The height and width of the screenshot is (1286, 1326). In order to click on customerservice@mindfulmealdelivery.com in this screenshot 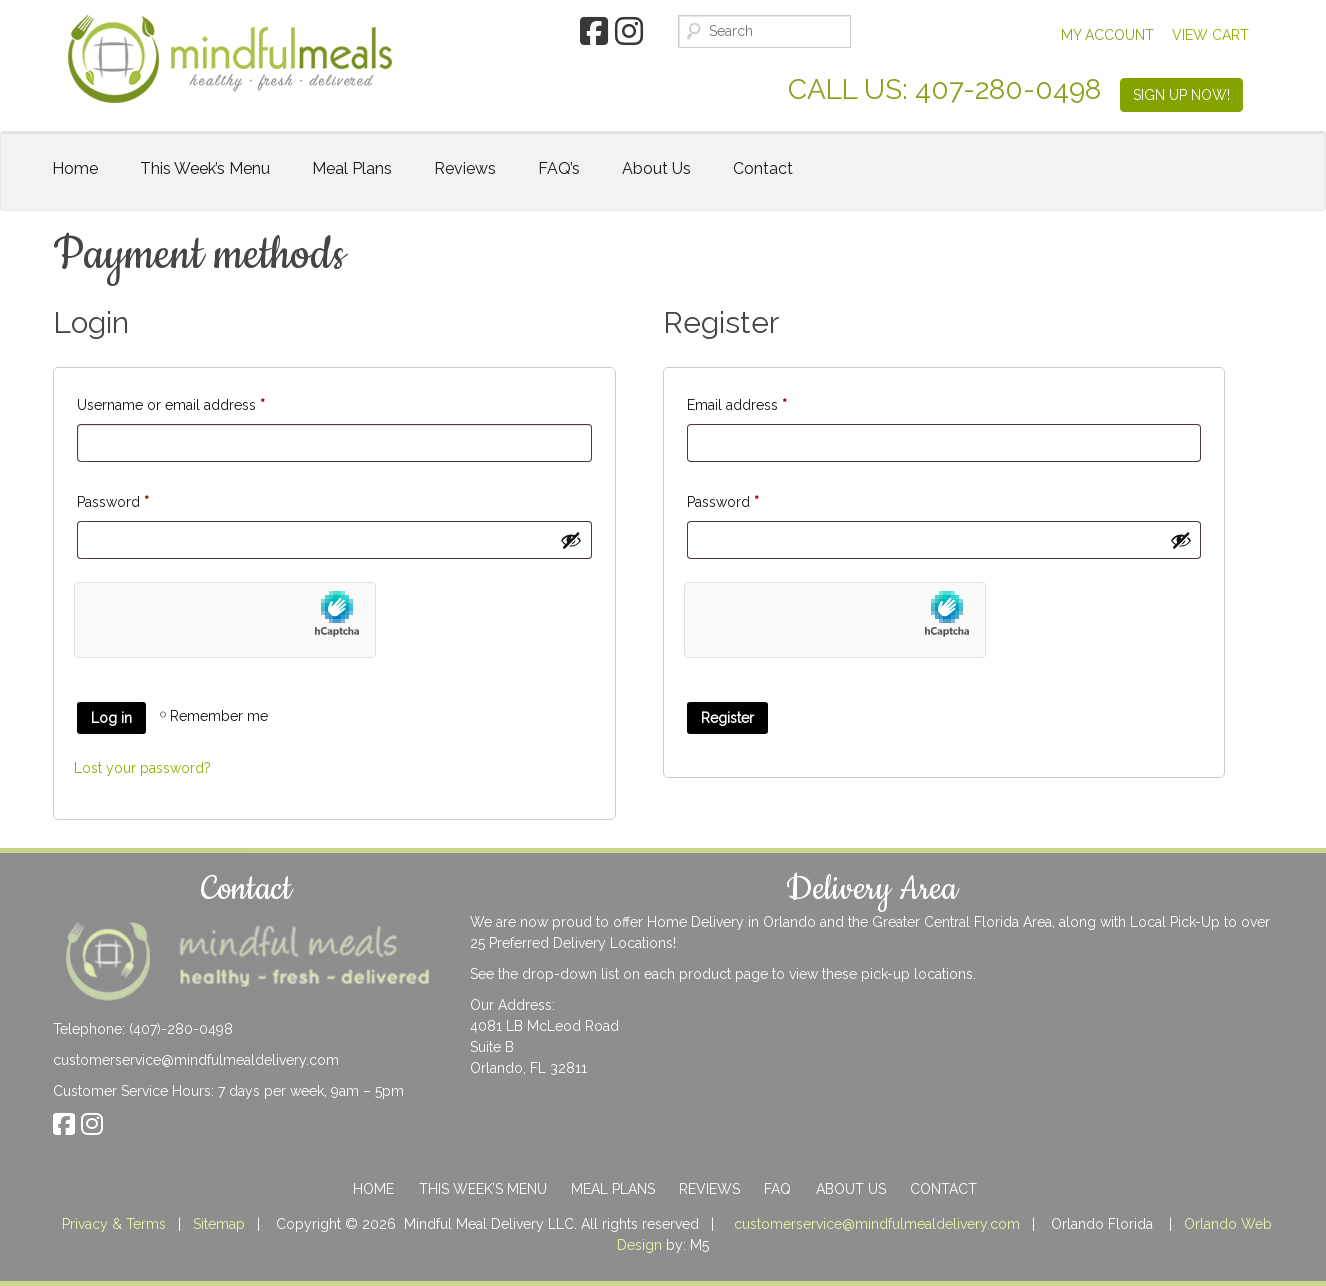, I will do `click(196, 1060)`.